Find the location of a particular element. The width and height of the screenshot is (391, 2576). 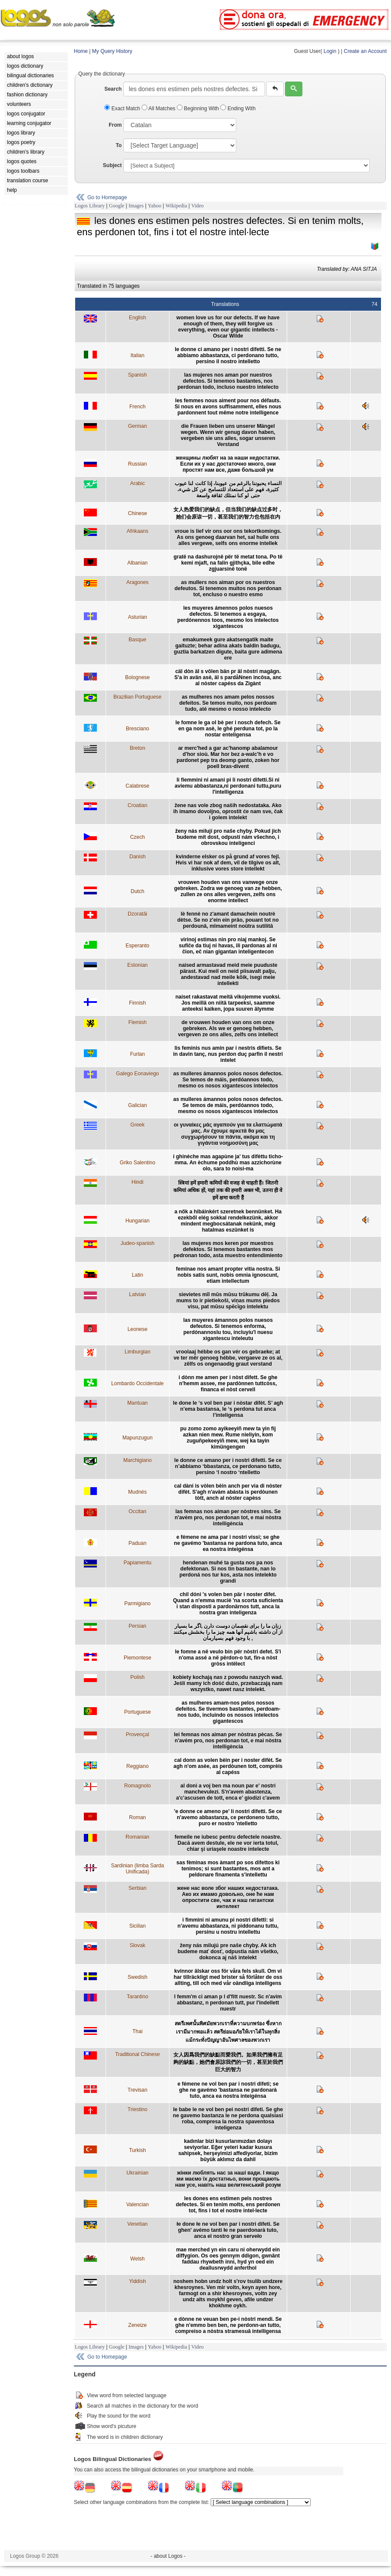

žene nas vole zbog naših nedostataka. Ako ih imamo dovoljno, oprostit će nam sve, čak i golem intelekt is located at coordinates (228, 811).